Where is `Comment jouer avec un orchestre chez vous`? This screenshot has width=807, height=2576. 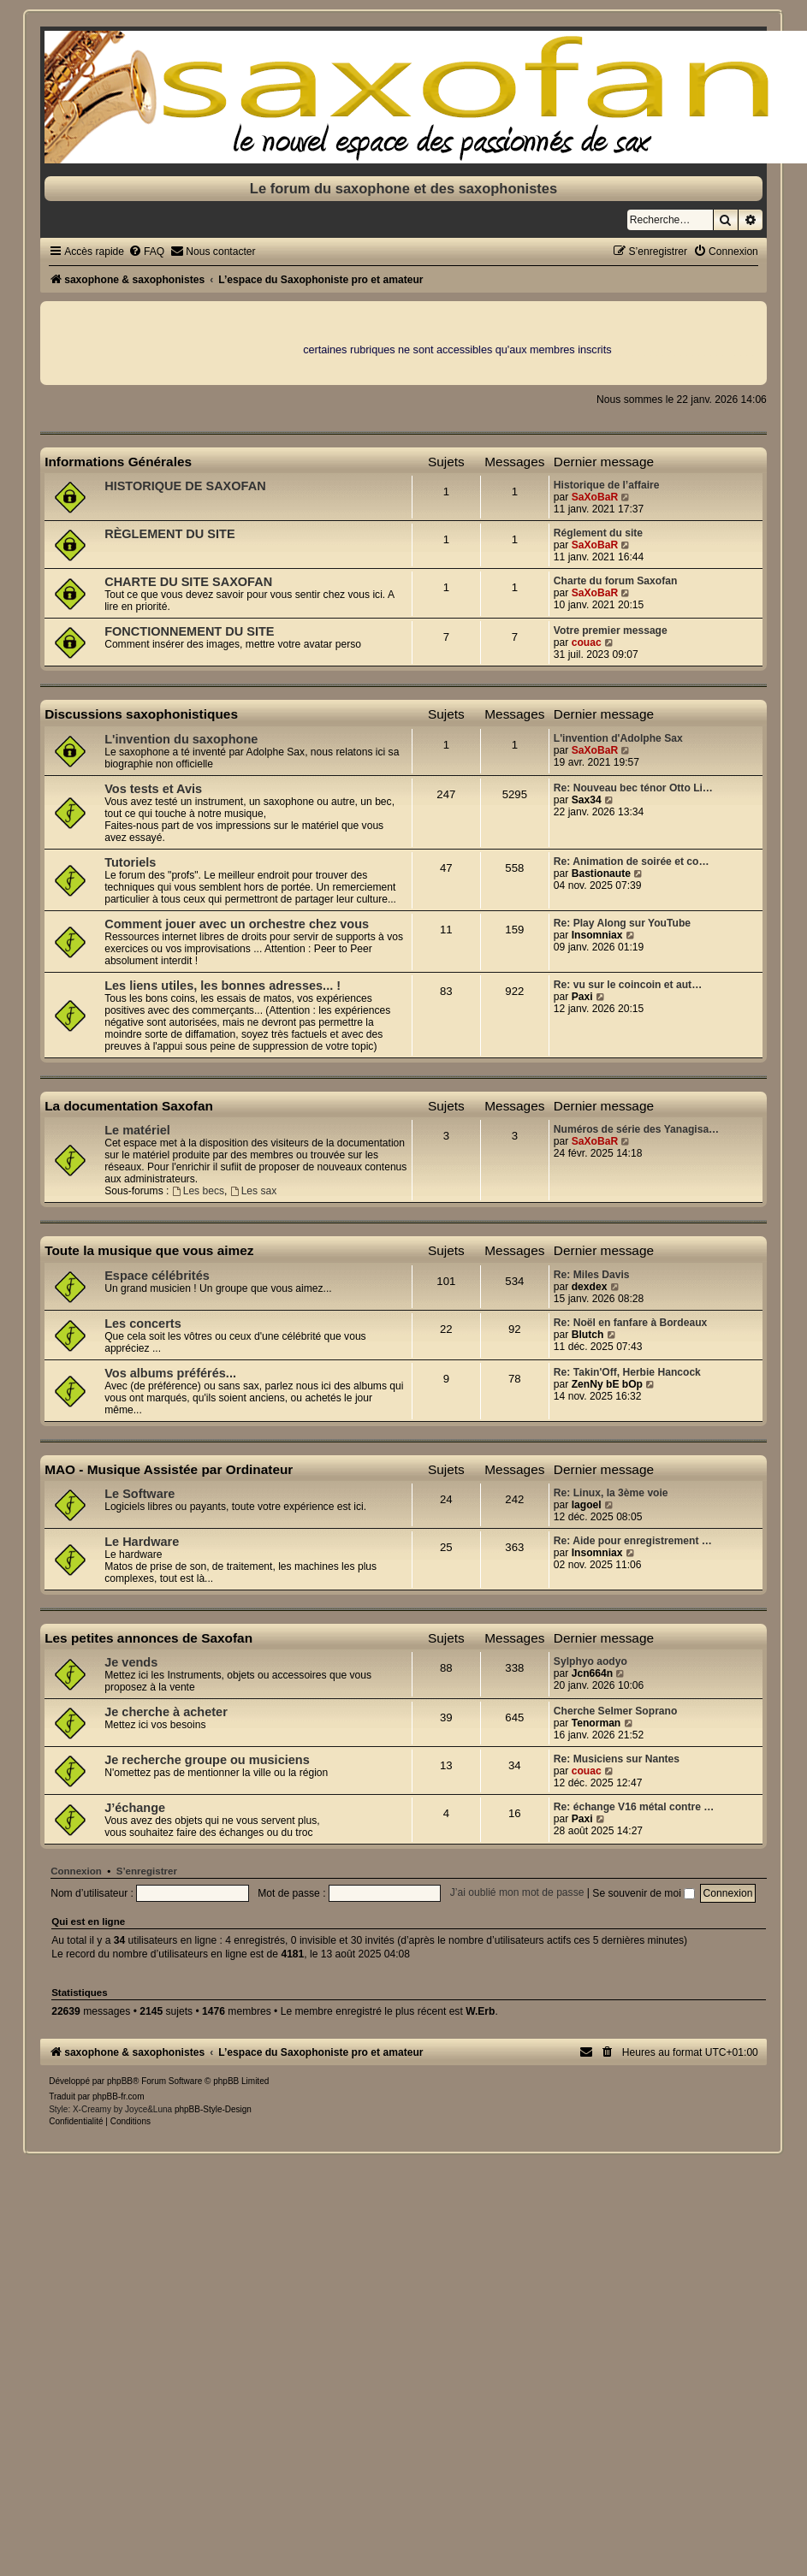 Comment jouer avec un orchestre chez vous is located at coordinates (236, 924).